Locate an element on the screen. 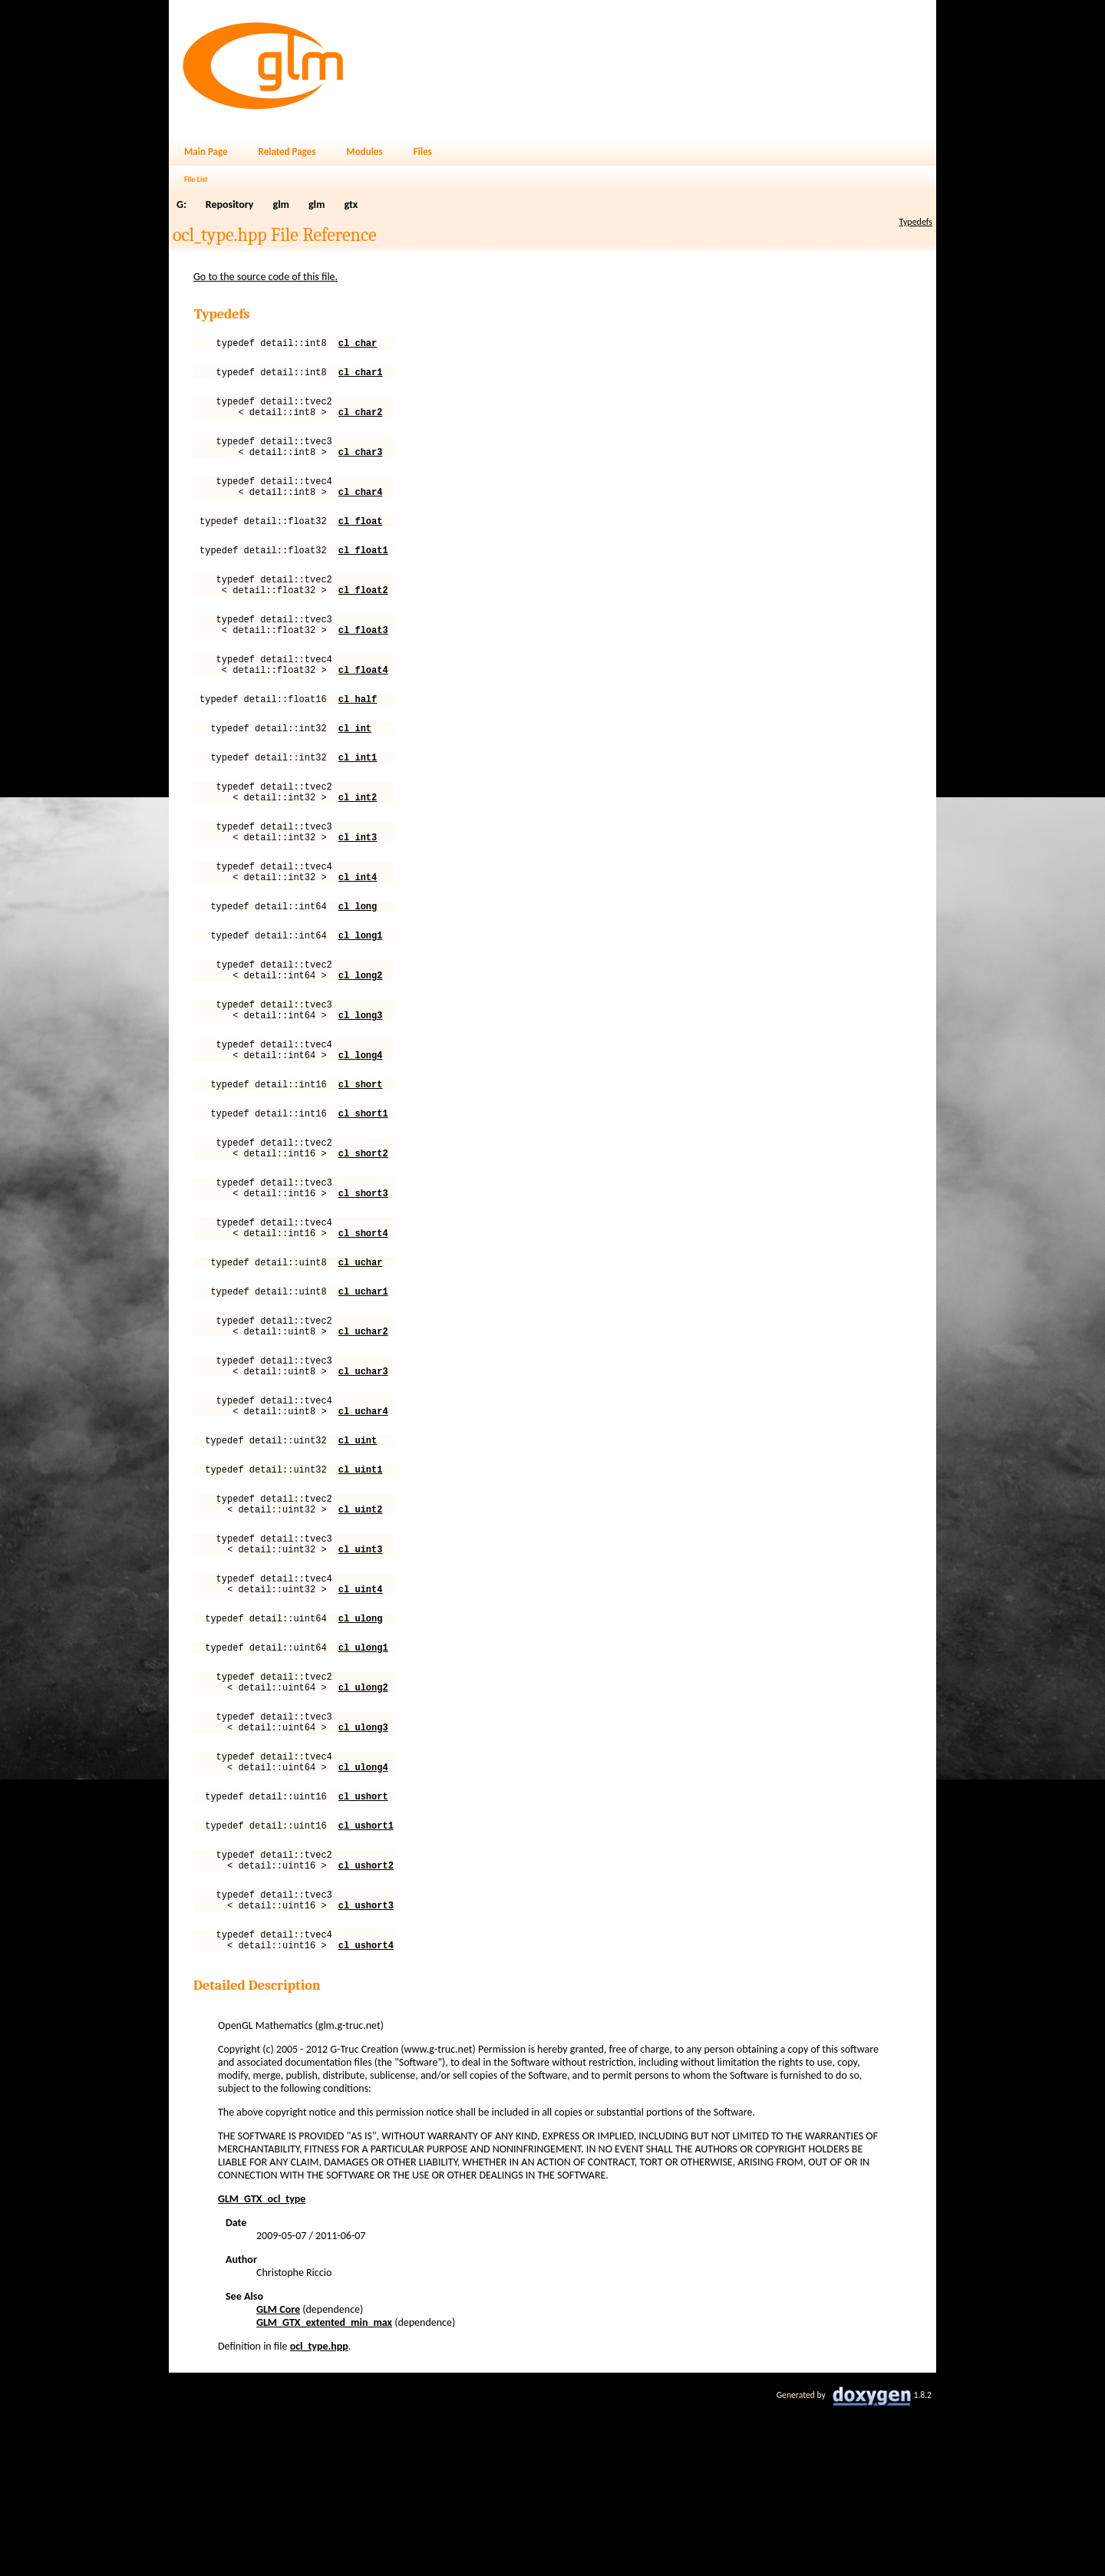  cl_int3 is located at coordinates (357, 889).